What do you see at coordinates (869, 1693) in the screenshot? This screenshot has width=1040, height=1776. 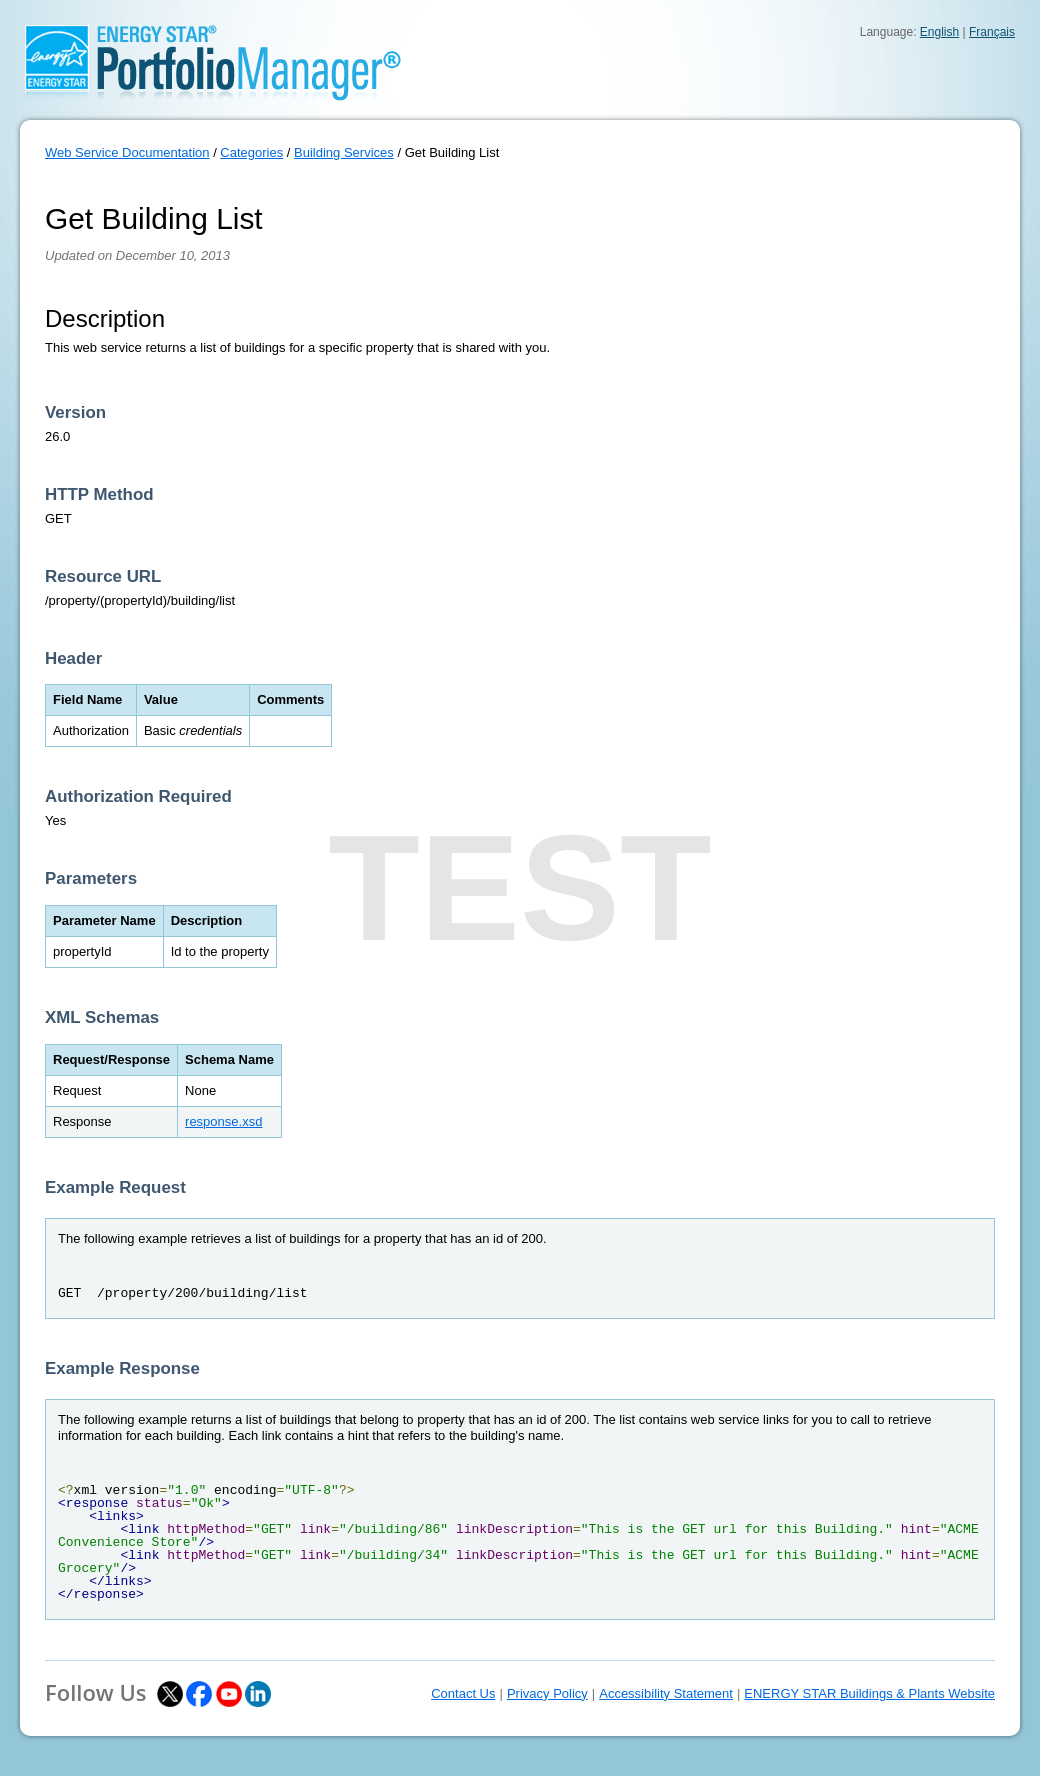 I see `ENERGY STAR Buildings & Plants Website` at bounding box center [869, 1693].